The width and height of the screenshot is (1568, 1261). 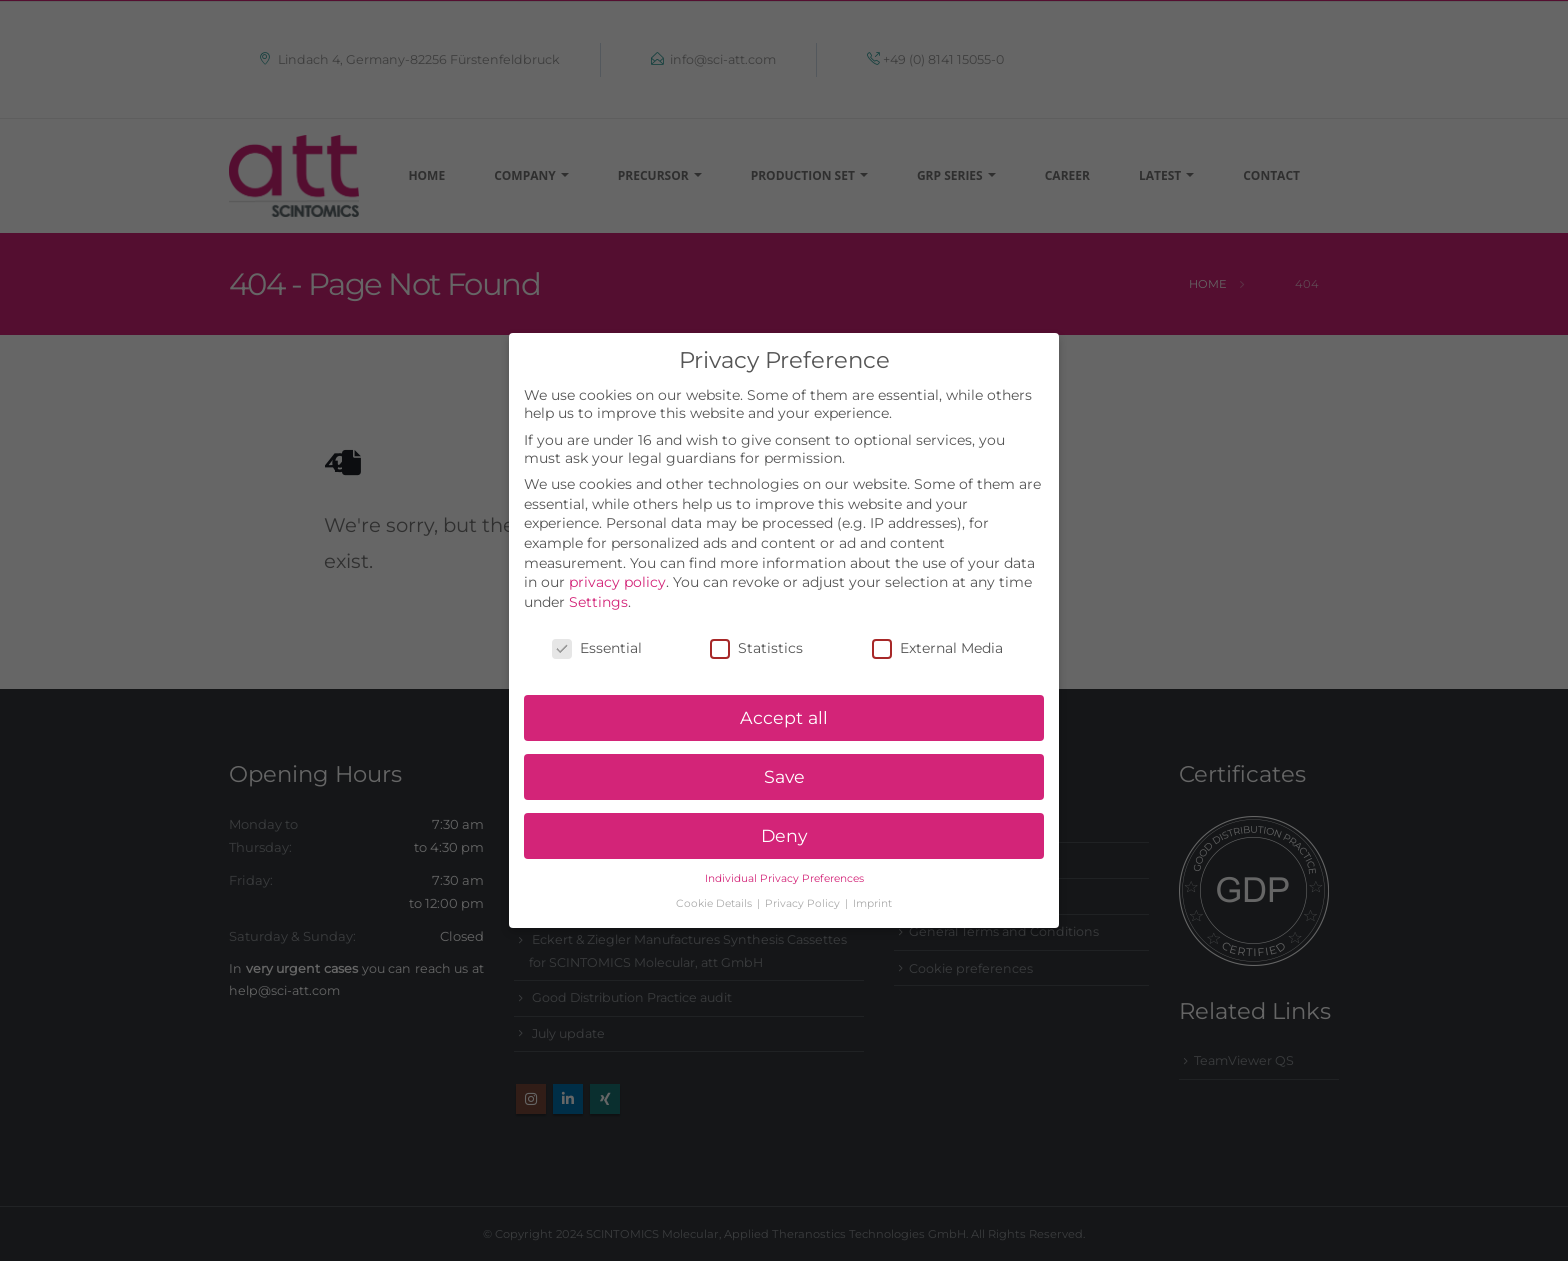 What do you see at coordinates (784, 753) in the screenshot?
I see `Save [button]` at bounding box center [784, 753].